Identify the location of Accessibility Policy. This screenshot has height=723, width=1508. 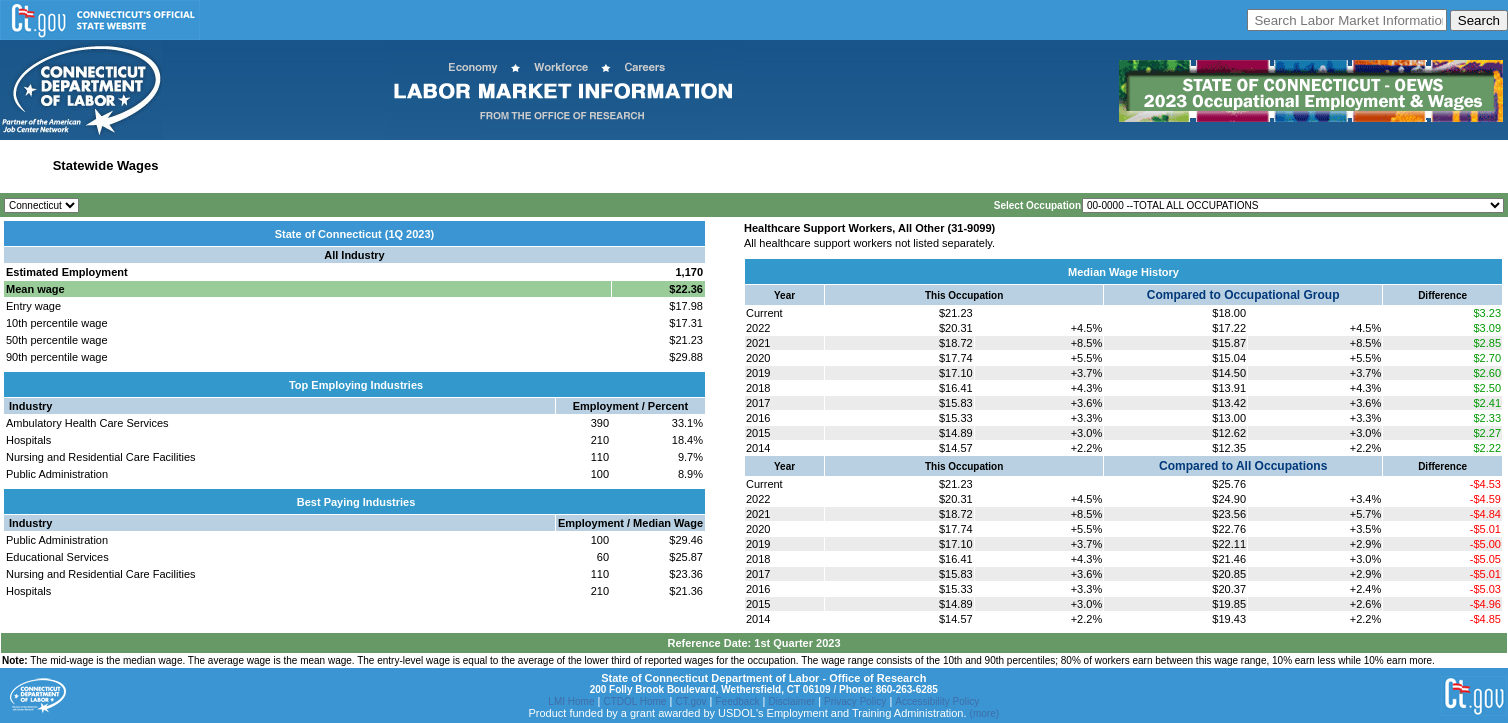
(937, 701).